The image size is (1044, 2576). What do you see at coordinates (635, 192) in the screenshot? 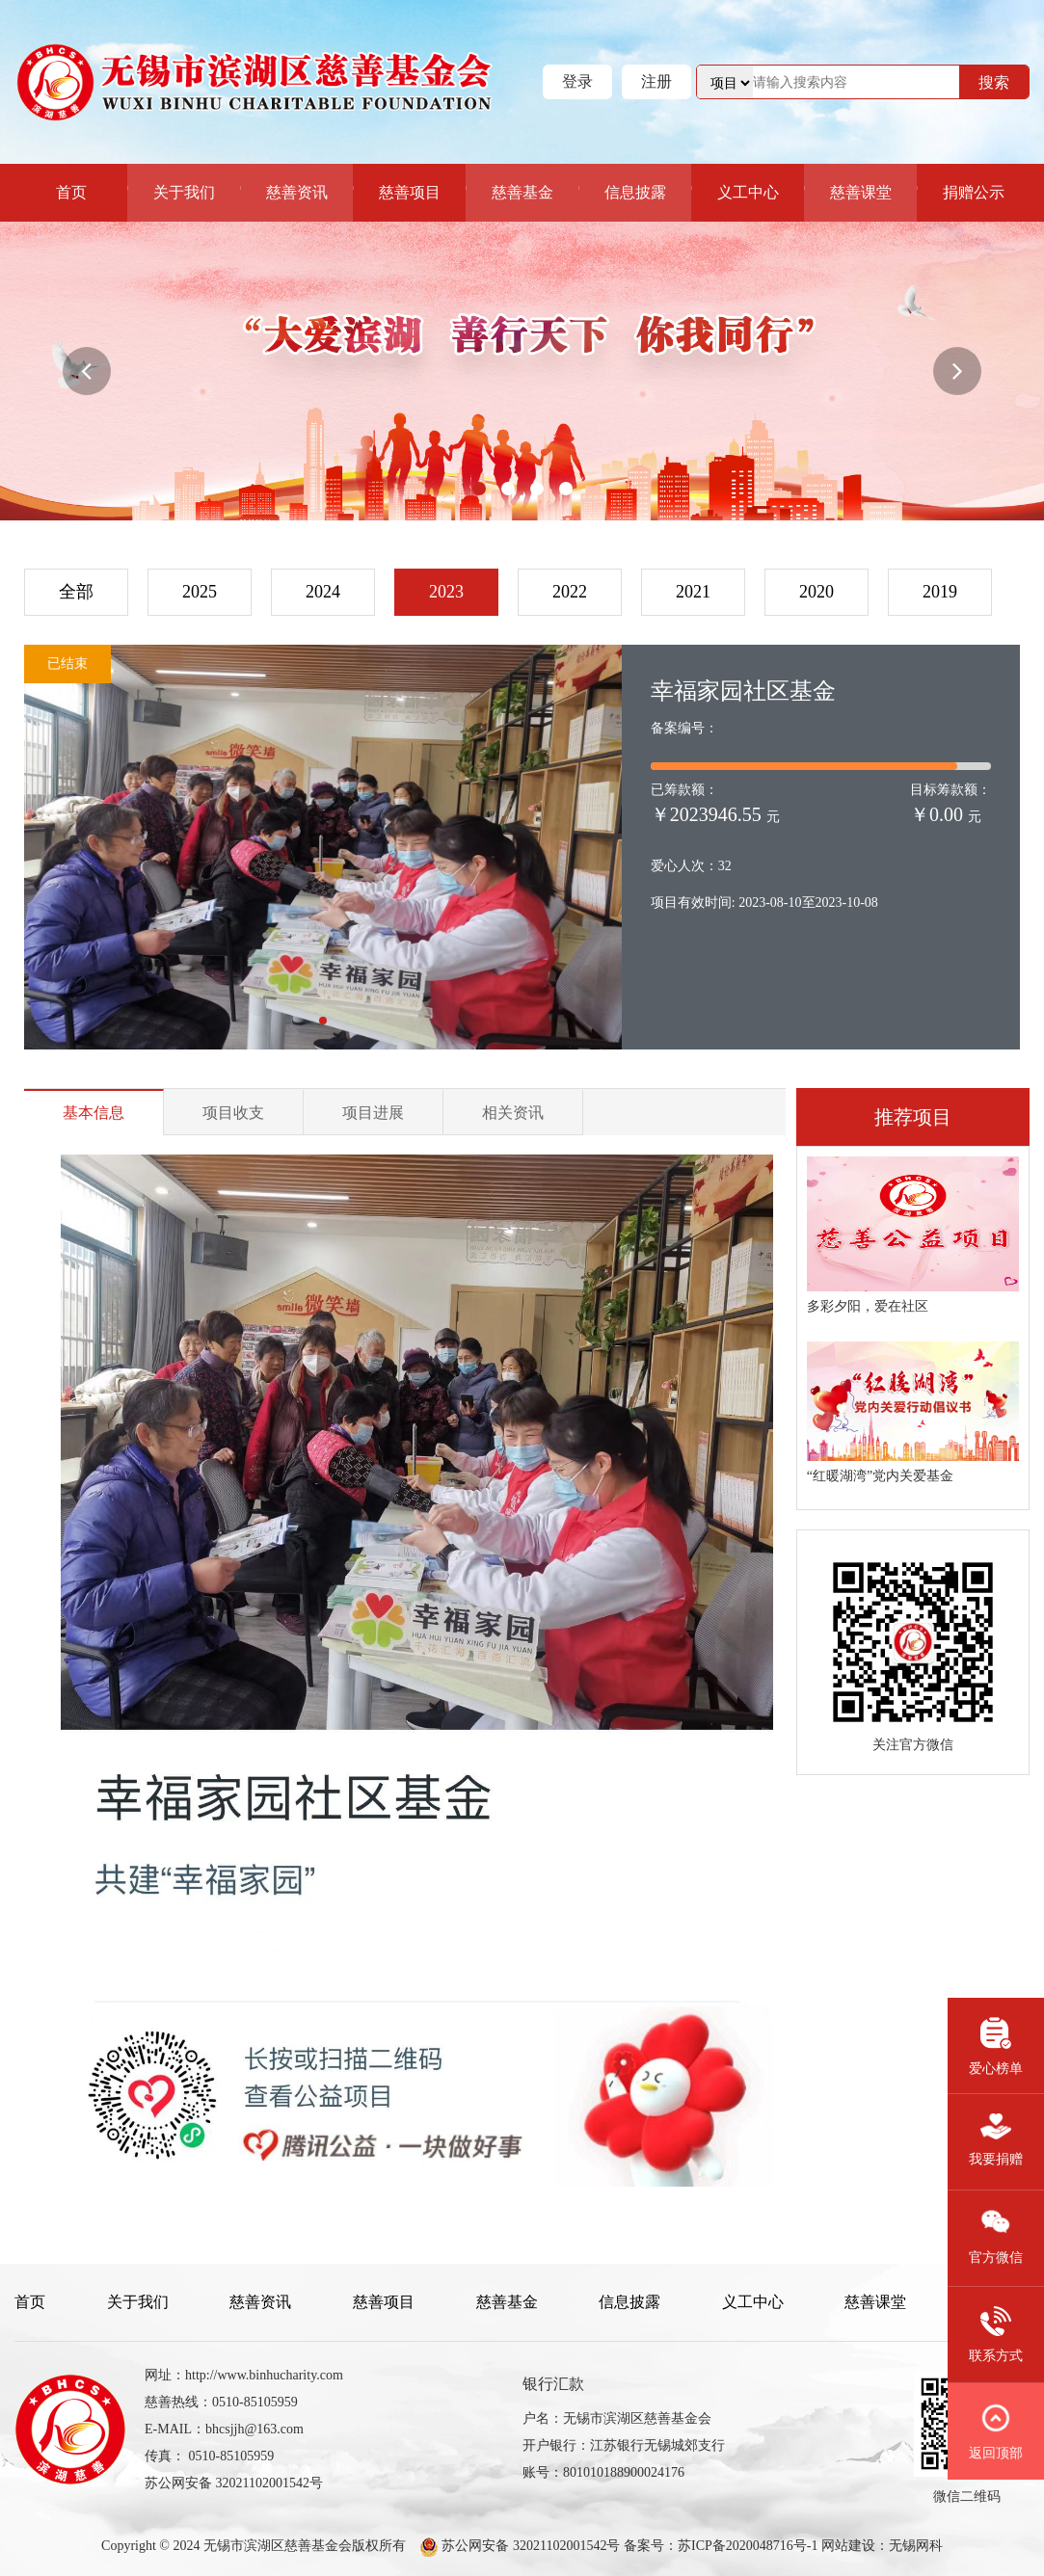
I see `信息披露` at bounding box center [635, 192].